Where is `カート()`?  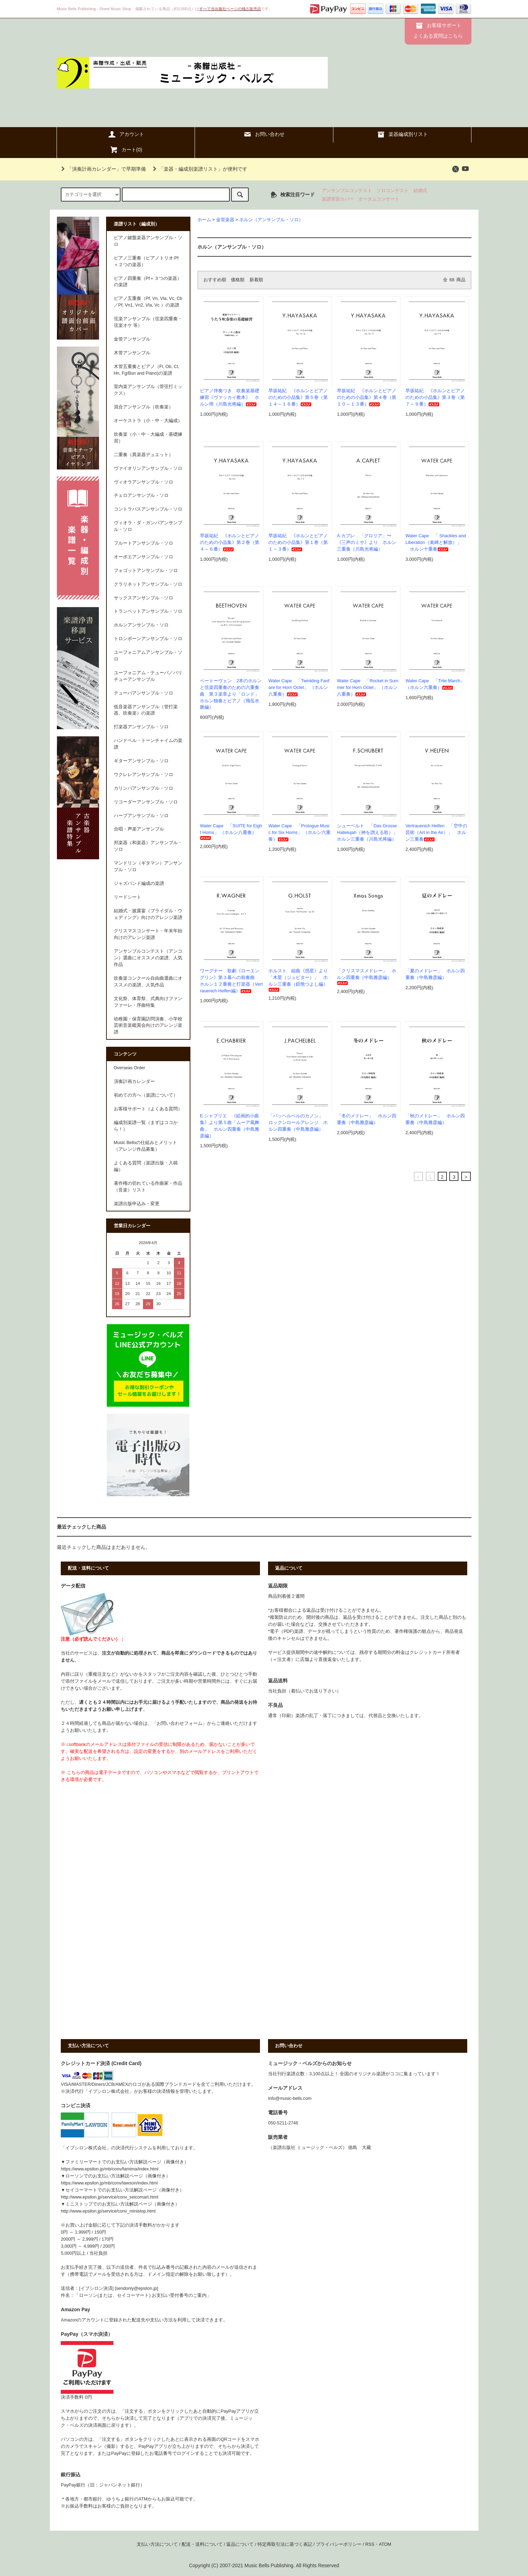 カート() is located at coordinates (126, 149).